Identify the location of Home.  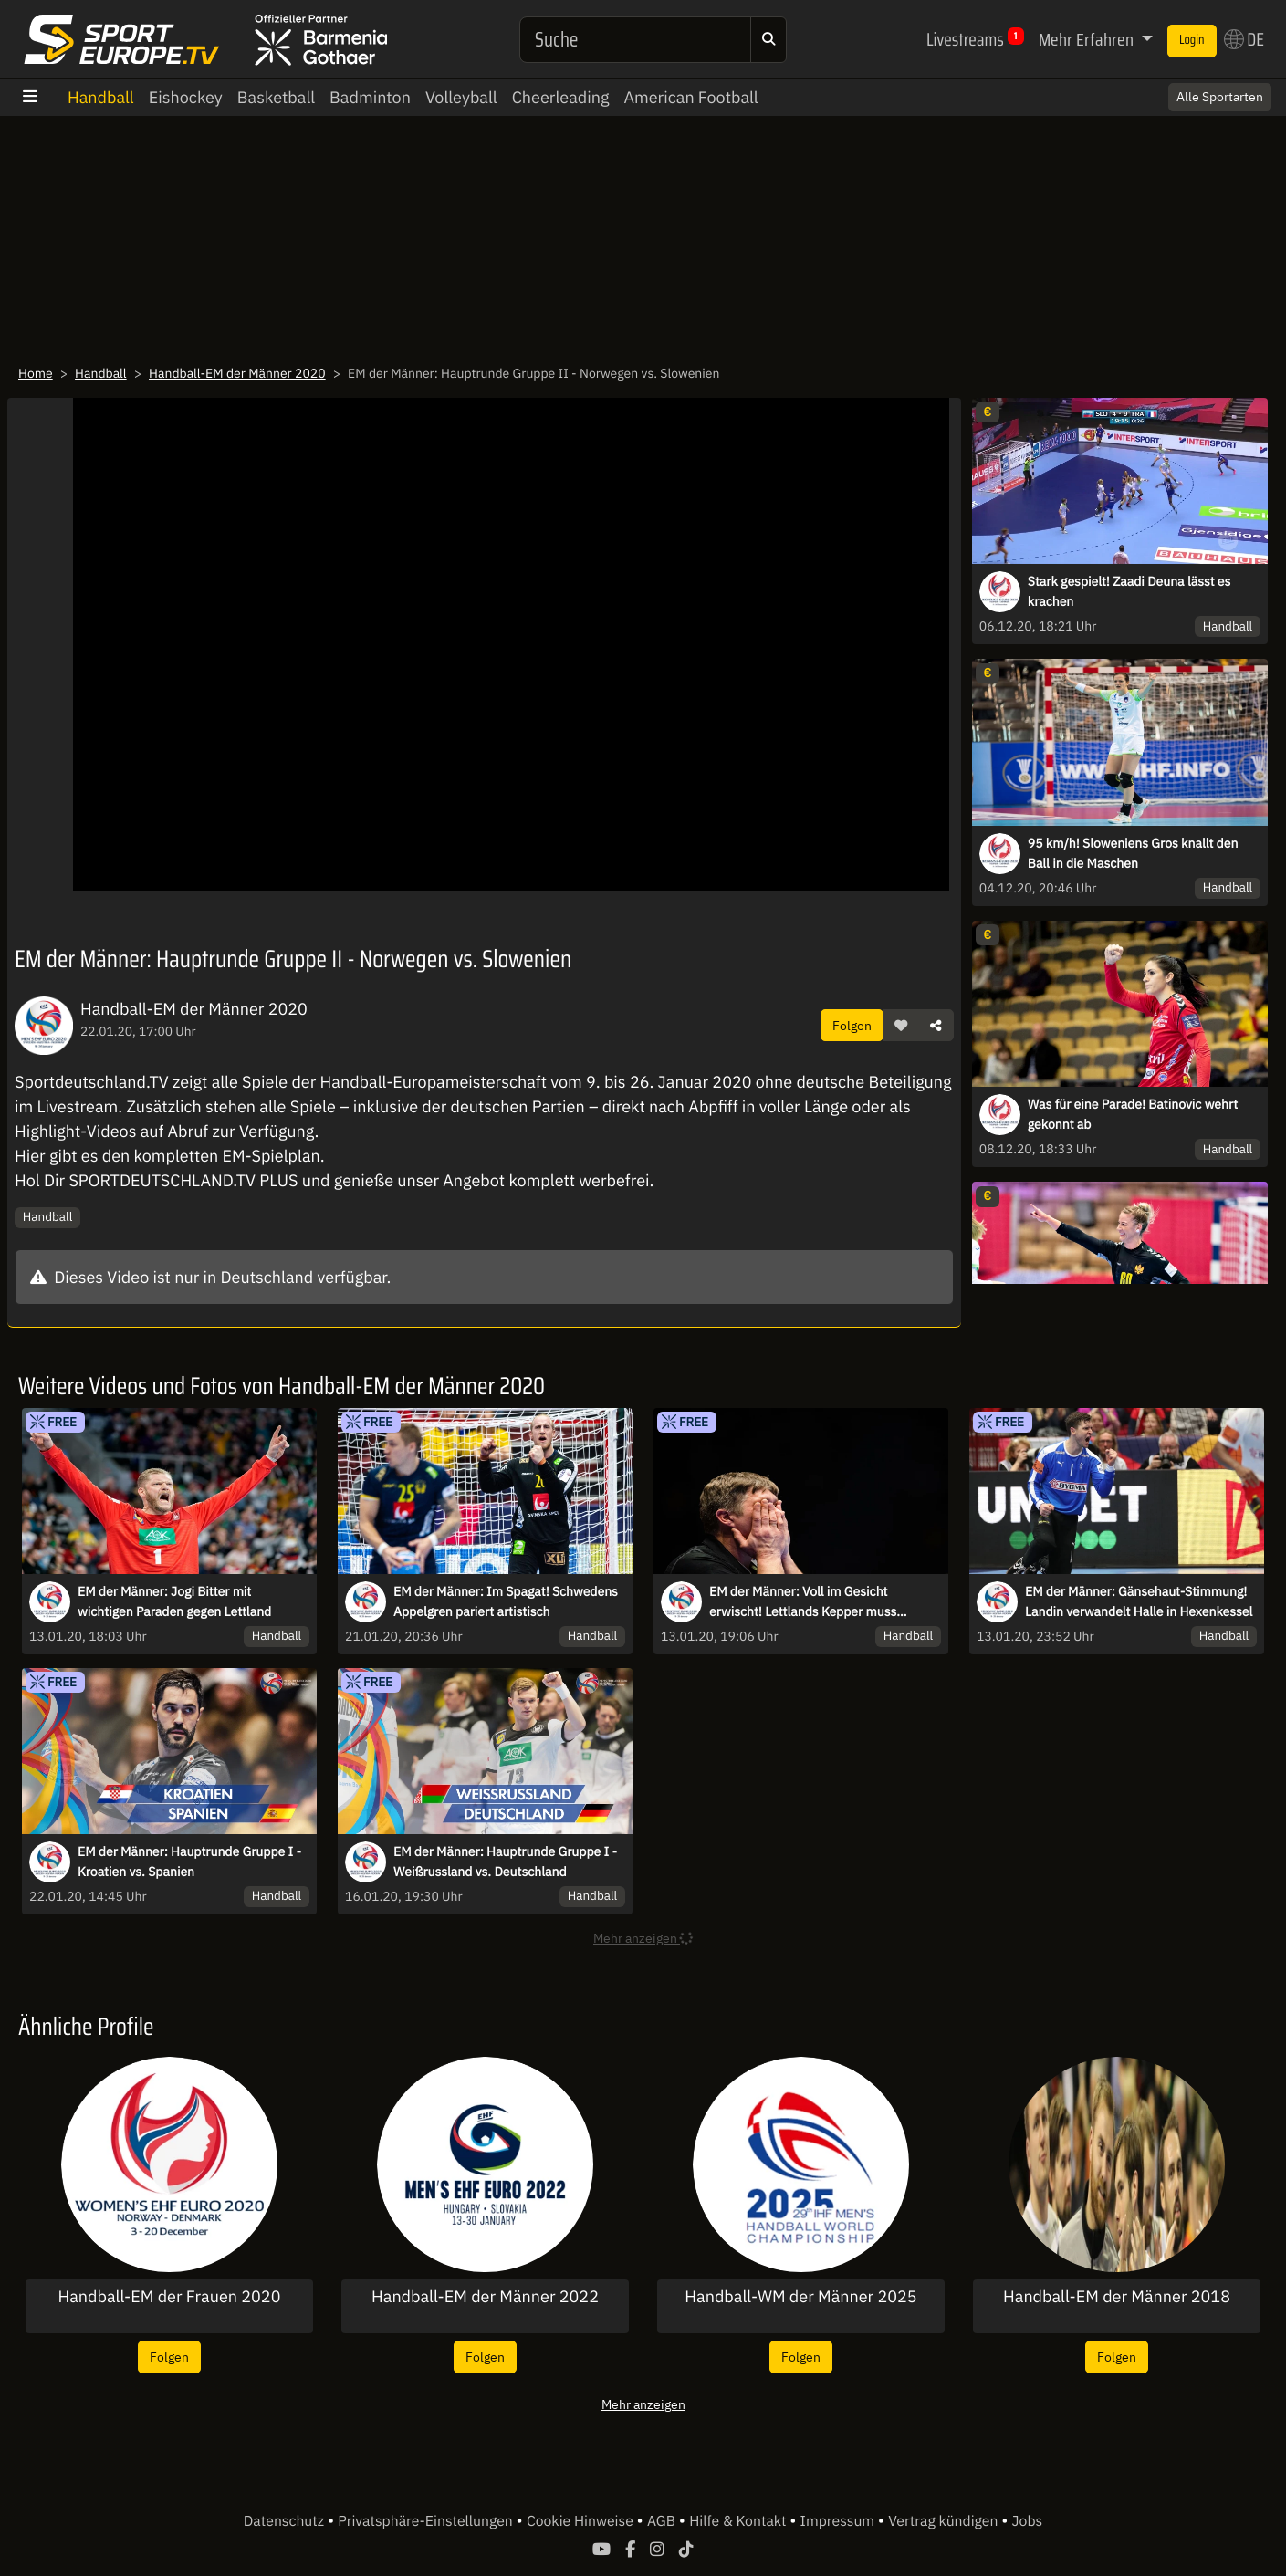
(35, 373).